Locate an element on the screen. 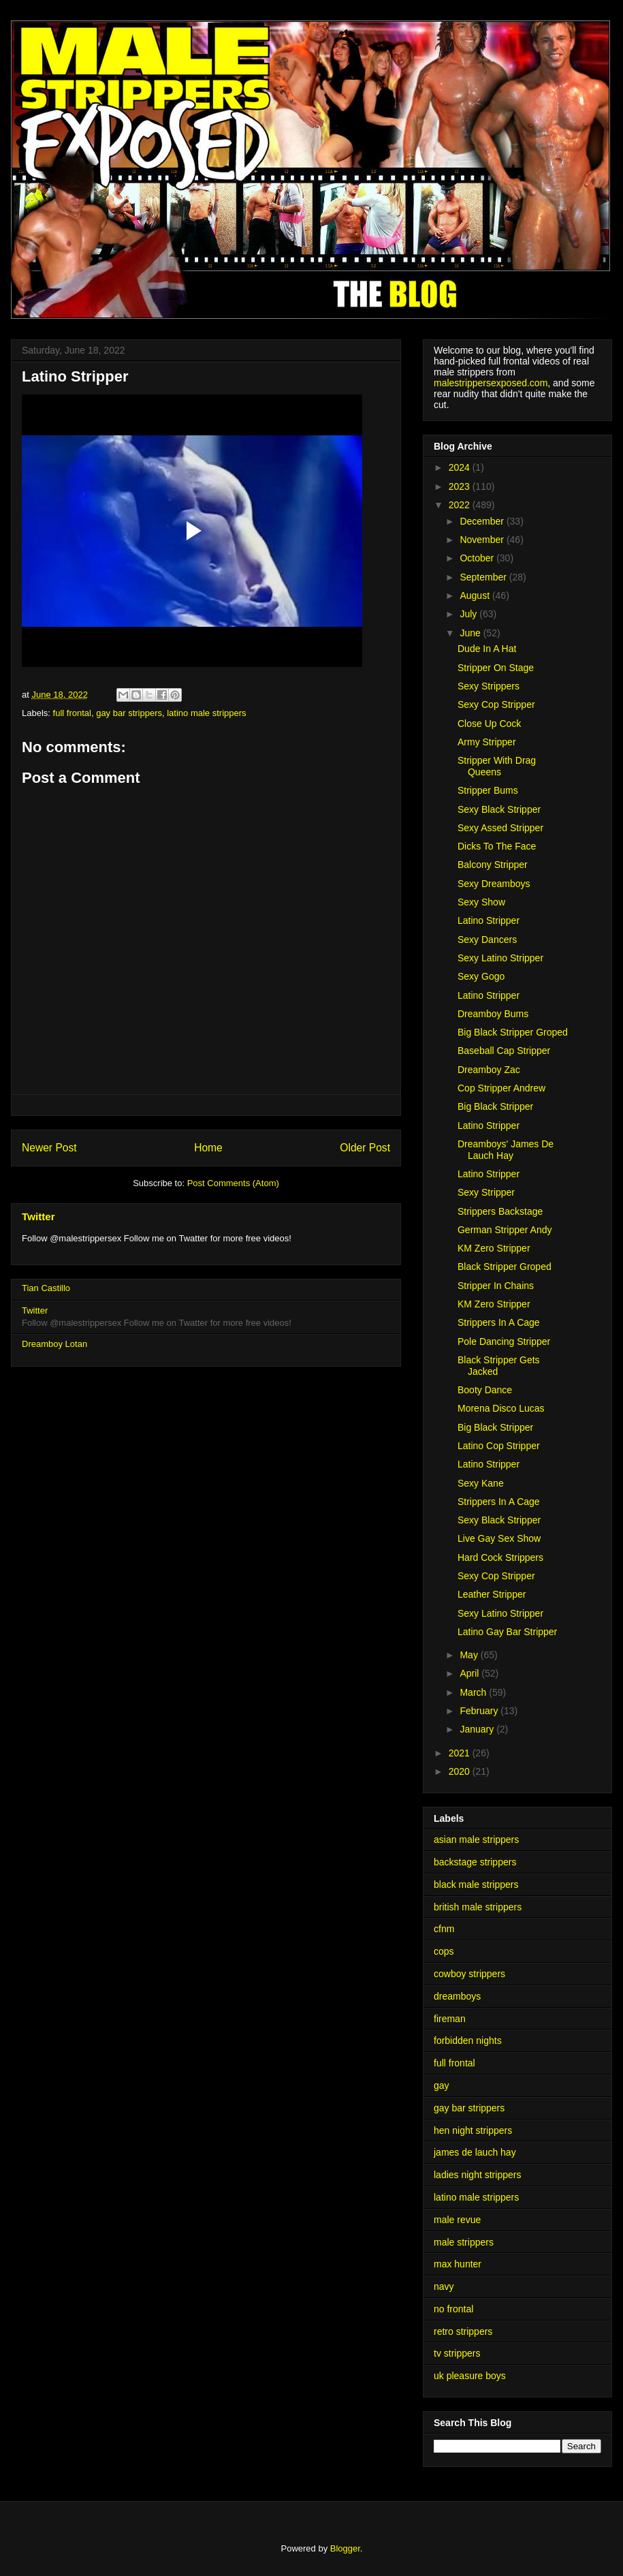 The image size is (623, 2576). March is located at coordinates (474, 1692).